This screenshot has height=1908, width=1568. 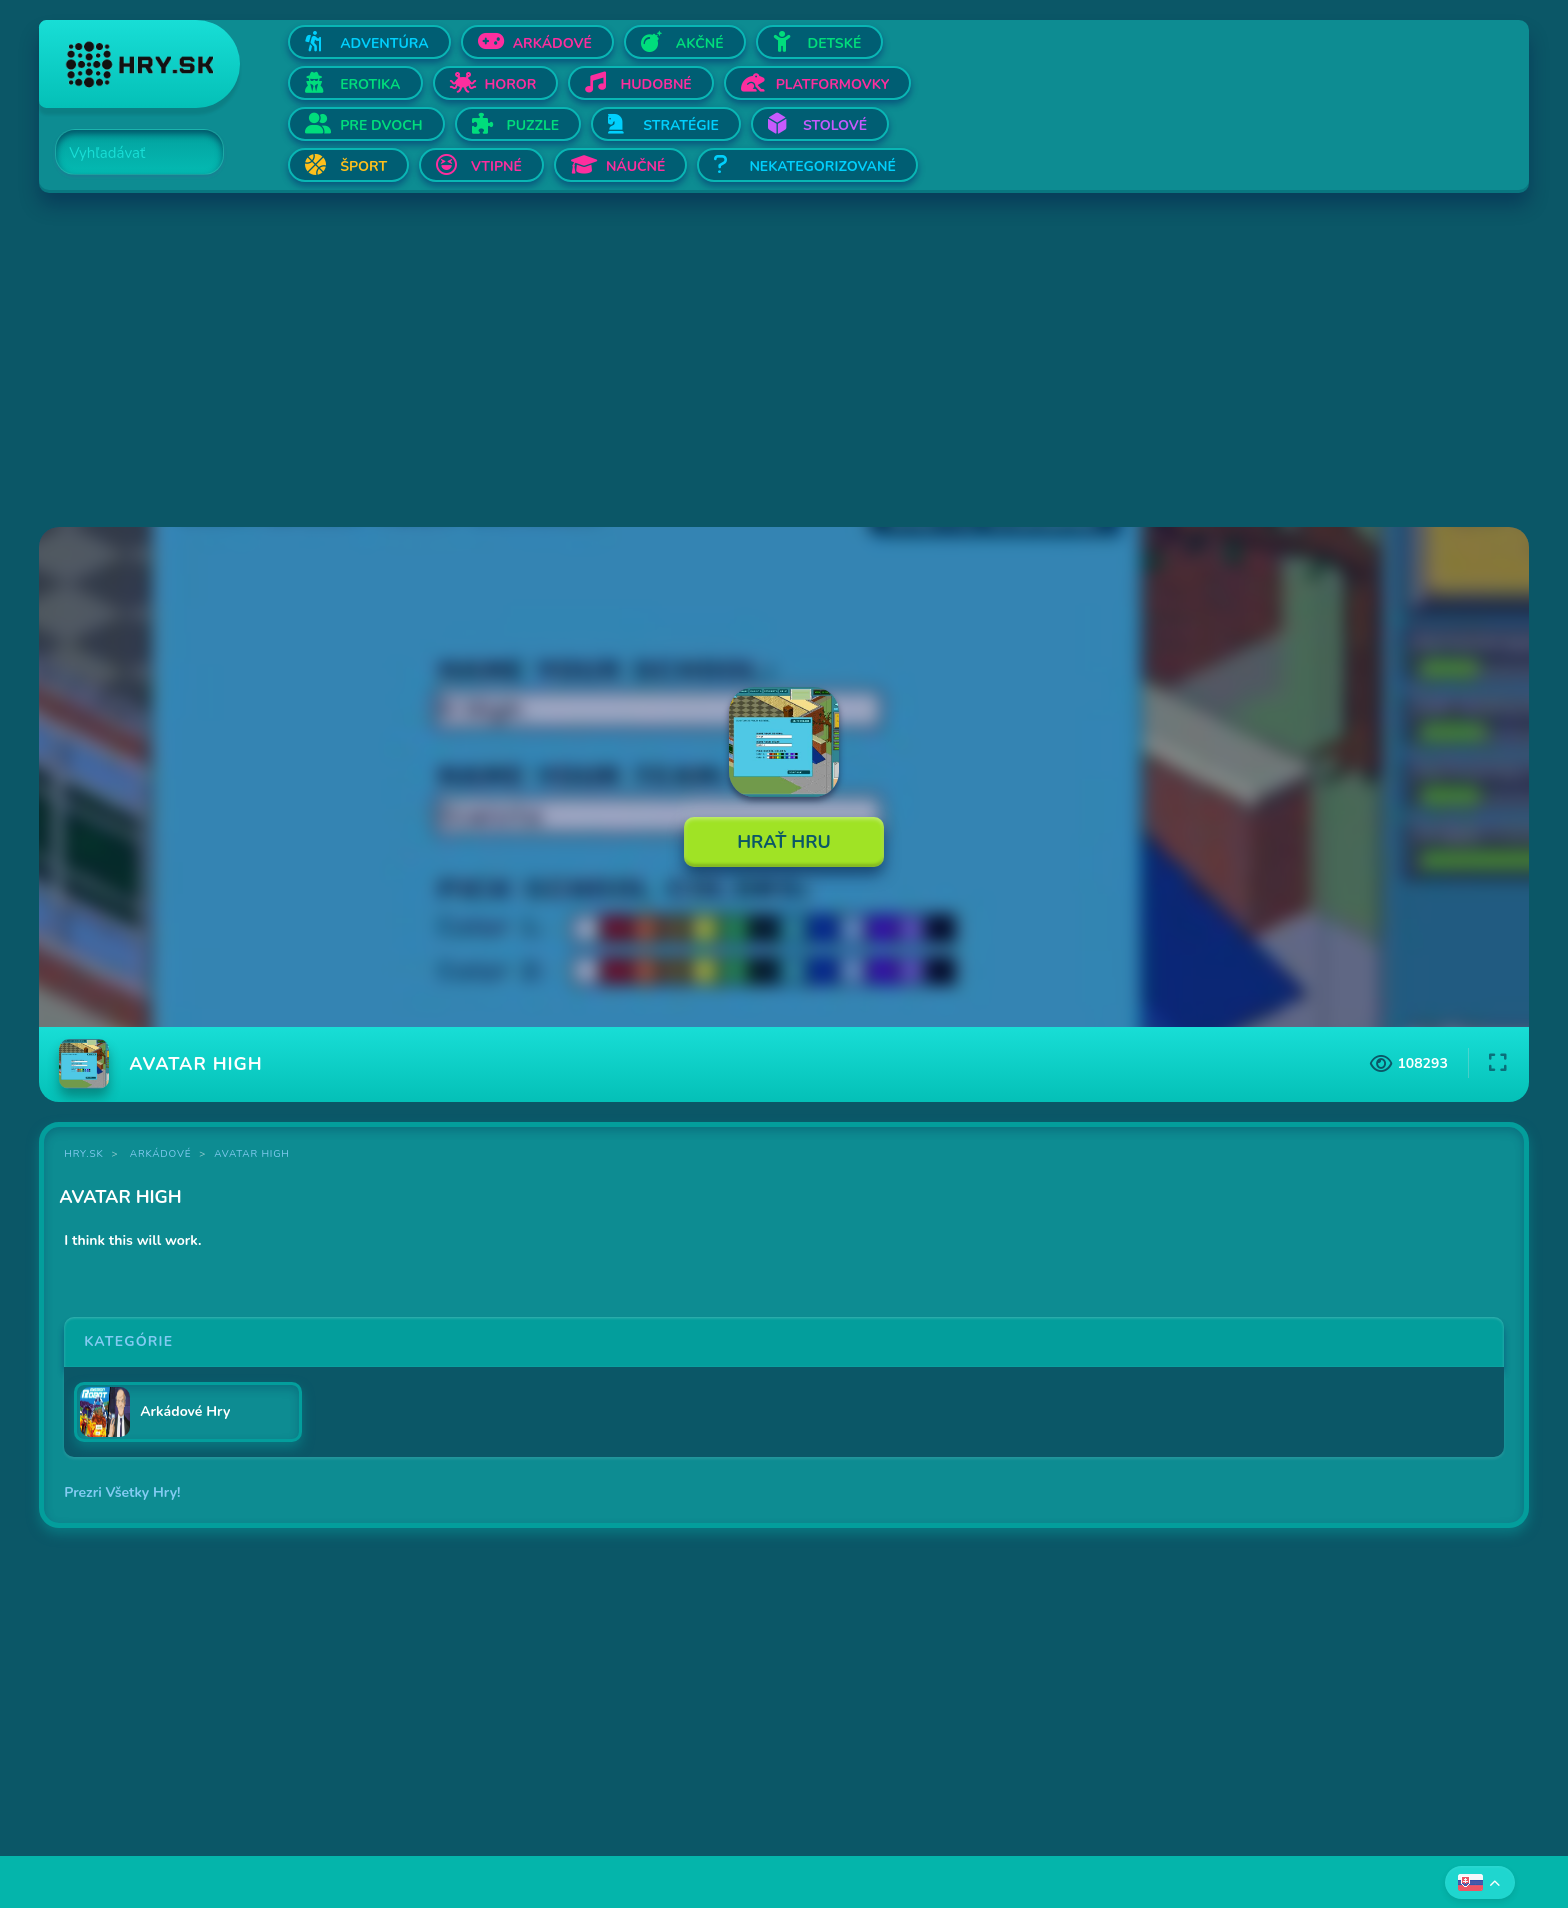 I want to click on Adventúra [Otvor Adventúra], so click(x=384, y=43).